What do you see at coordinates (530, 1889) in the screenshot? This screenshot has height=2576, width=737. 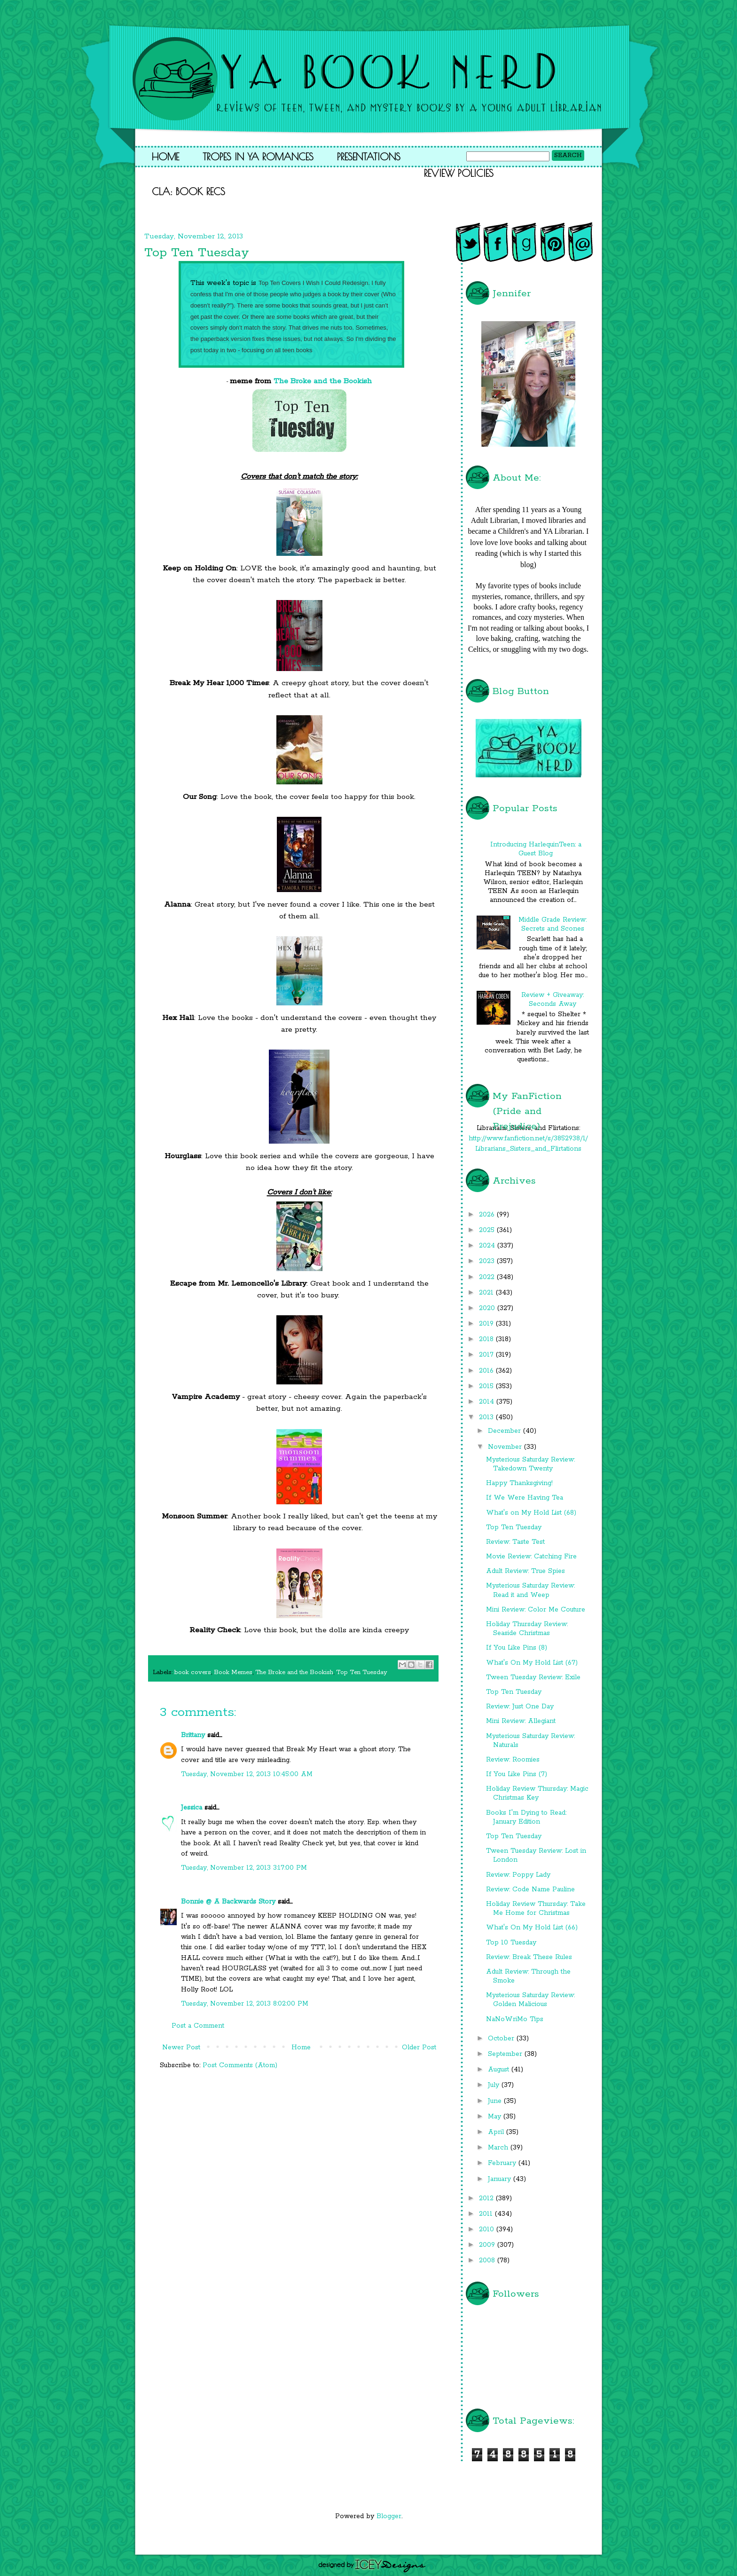 I see `Review: Code Name Pauline` at bounding box center [530, 1889].